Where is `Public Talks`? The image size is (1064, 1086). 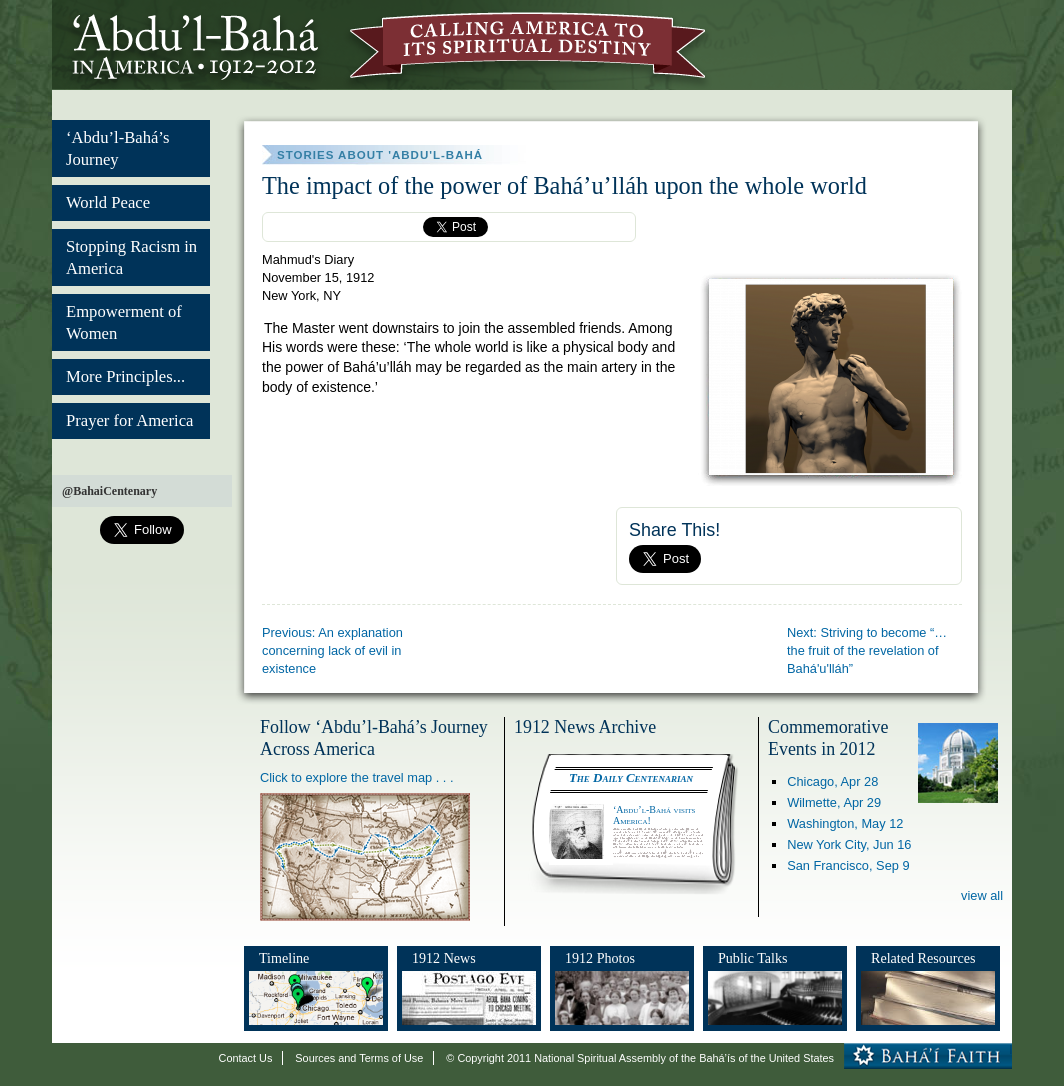
Public Talks is located at coordinates (753, 958).